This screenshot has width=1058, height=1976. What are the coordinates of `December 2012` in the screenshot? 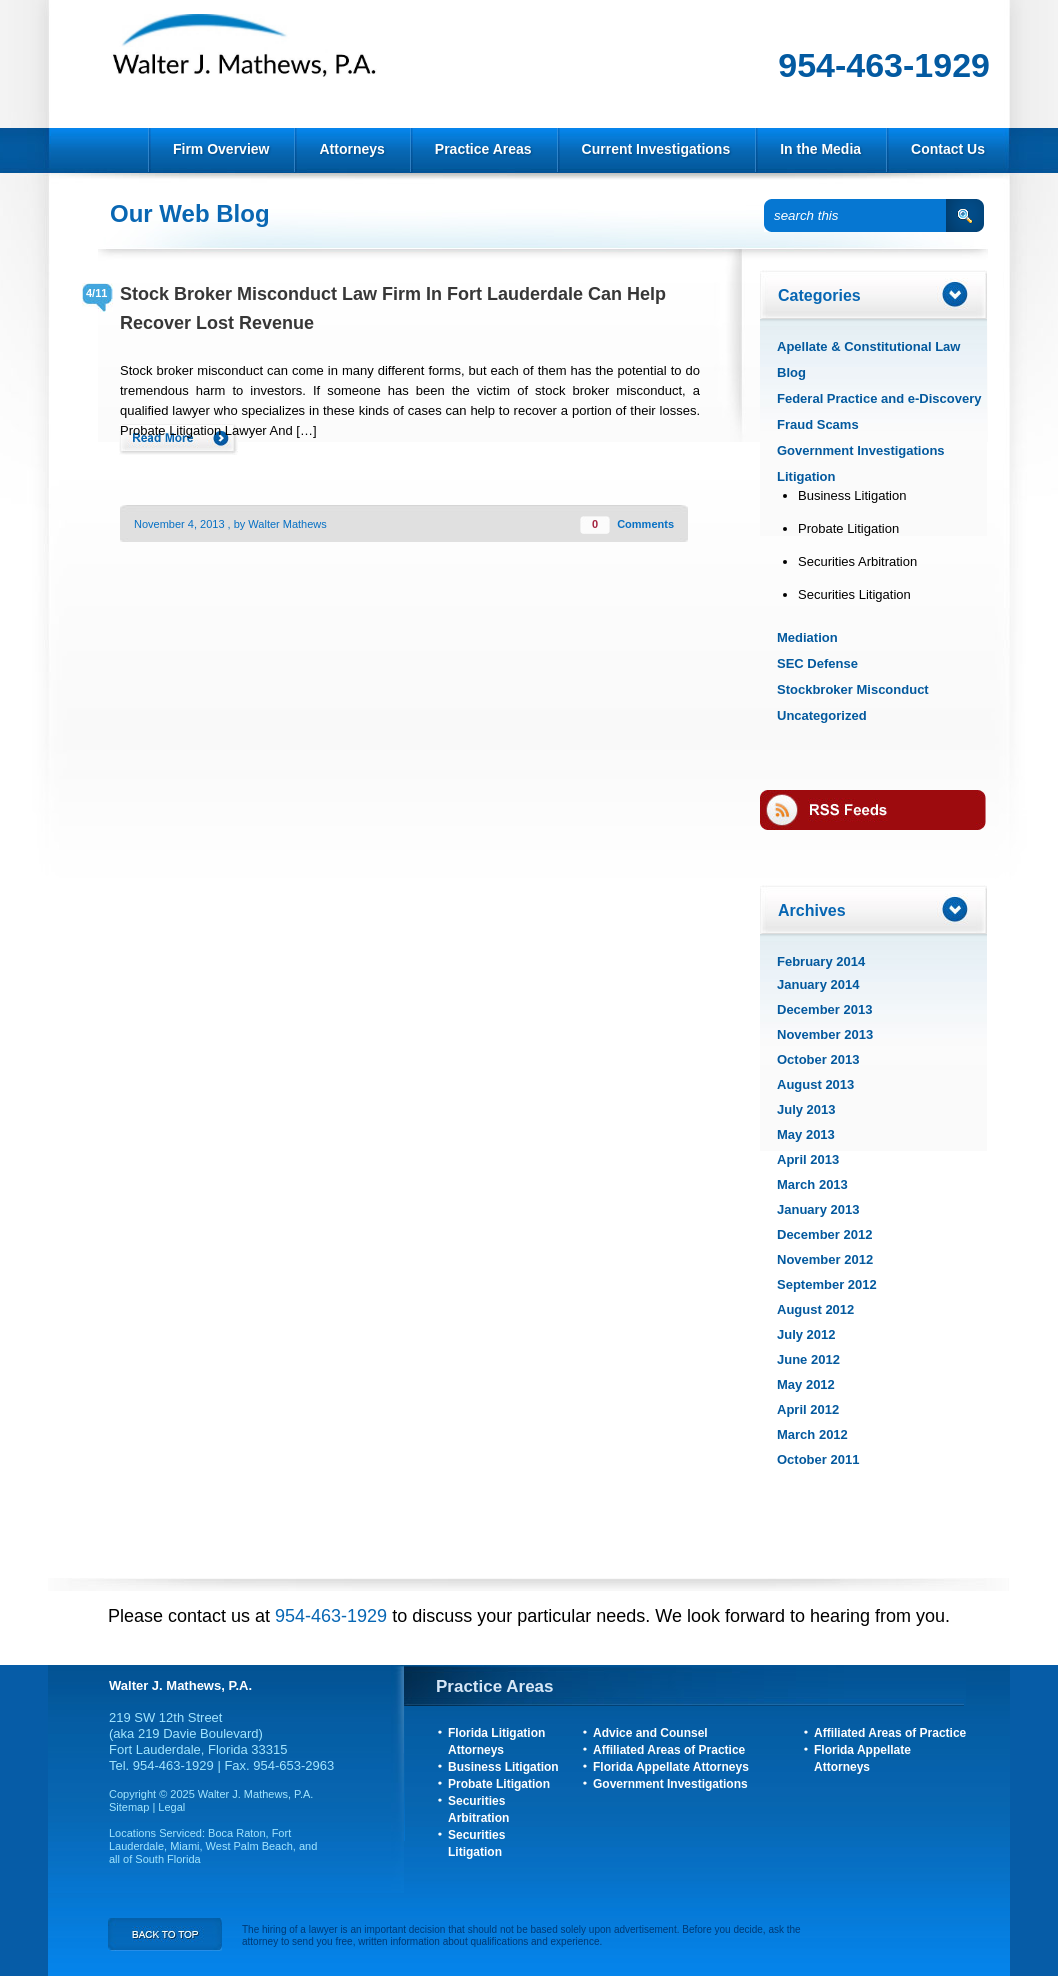 It's located at (824, 1234).